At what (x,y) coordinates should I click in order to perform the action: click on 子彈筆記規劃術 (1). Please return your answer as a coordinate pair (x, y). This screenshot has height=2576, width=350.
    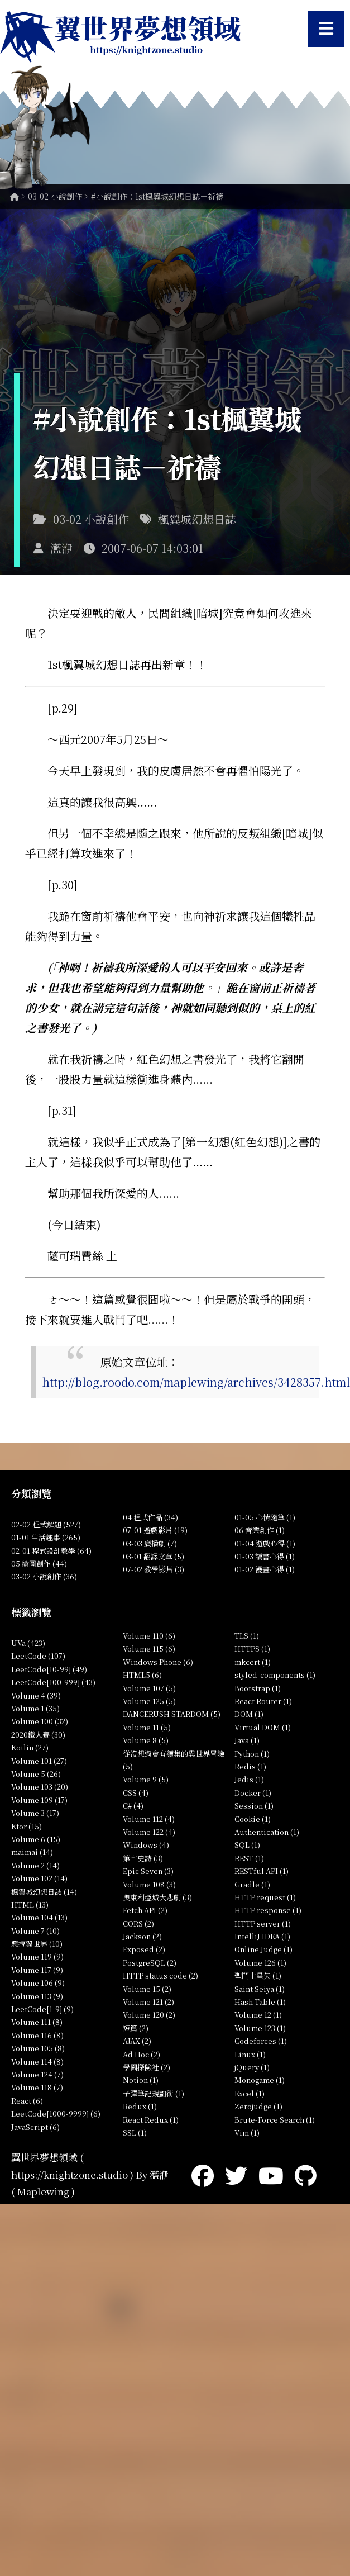
    Looking at the image, I should click on (153, 2093).